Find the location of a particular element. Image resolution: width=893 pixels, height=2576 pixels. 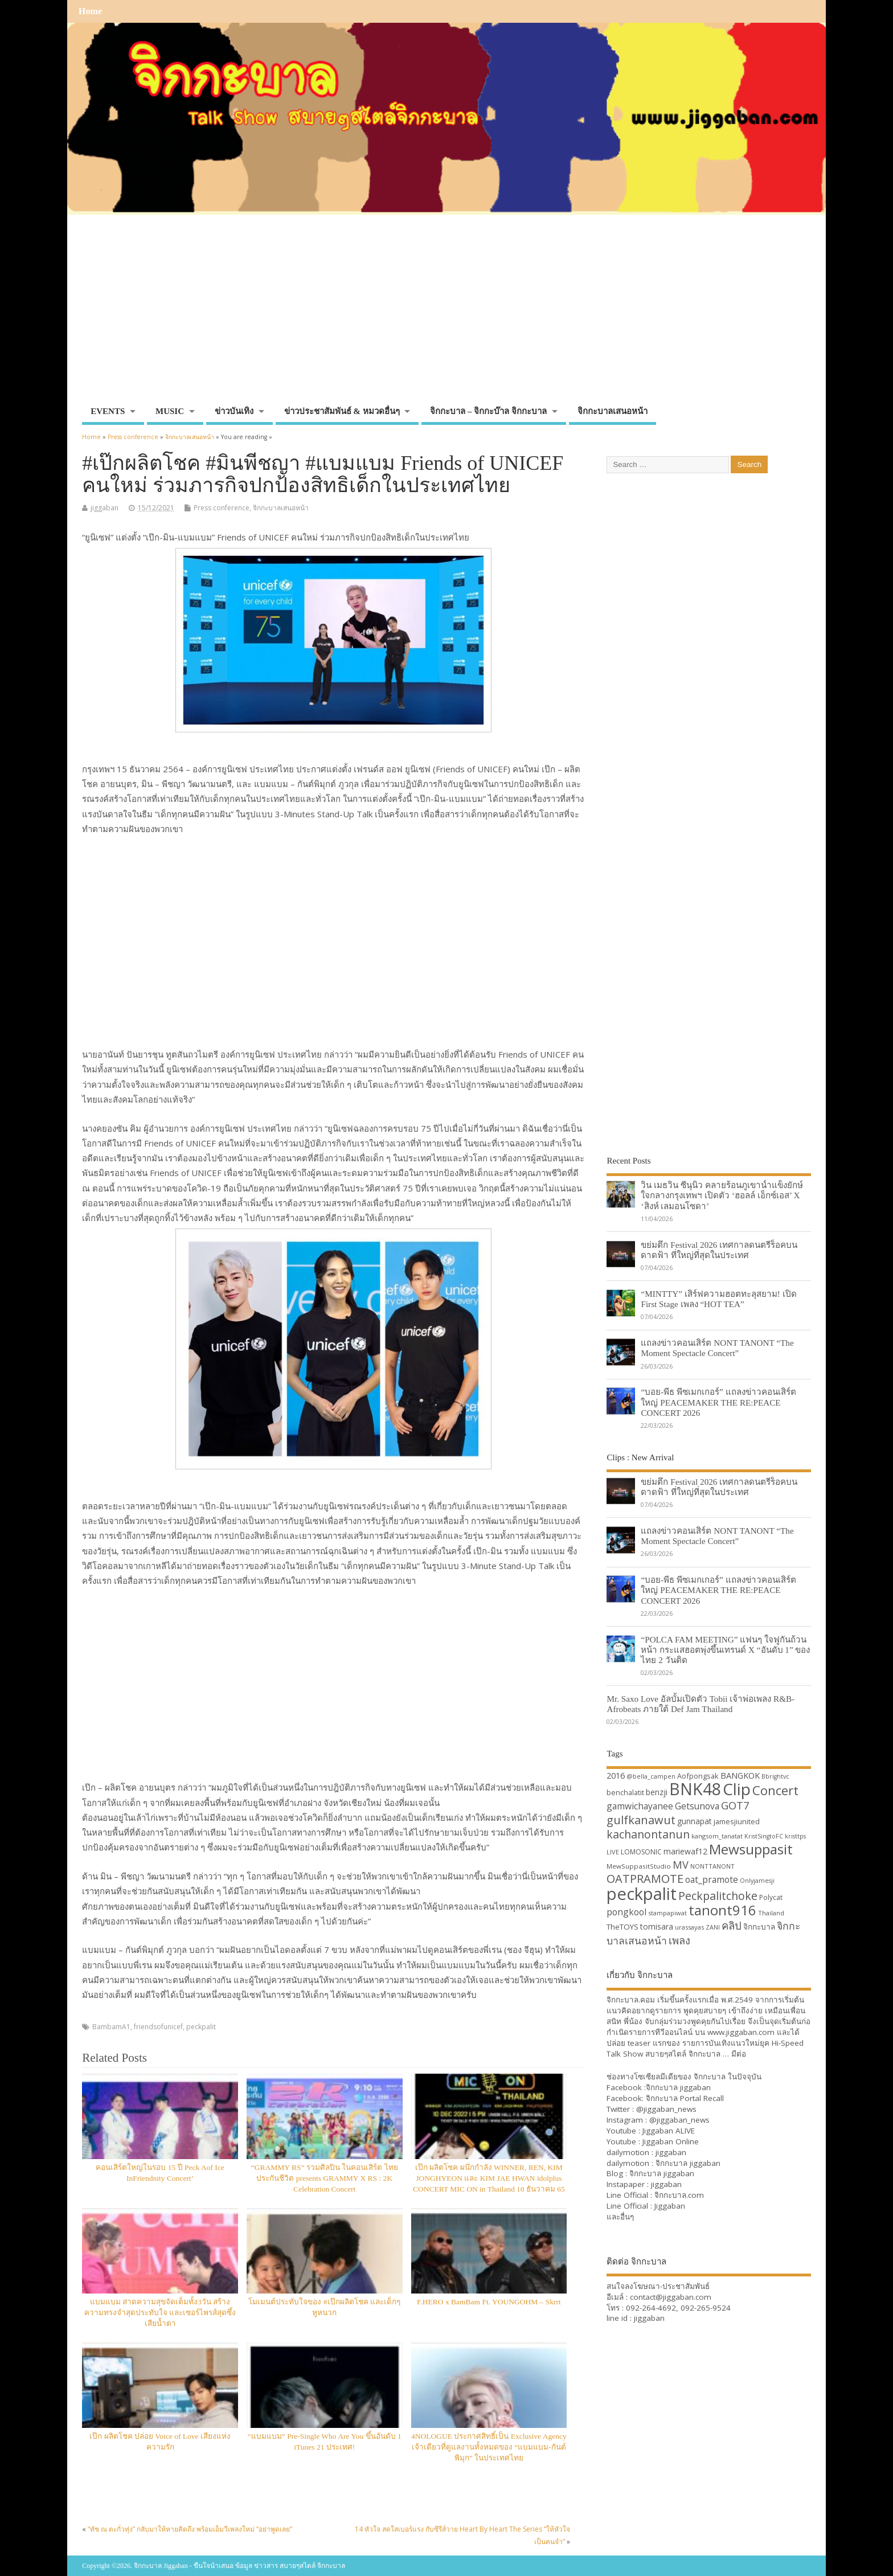

Thailand [Thailand (30 items)] is located at coordinates (771, 1913).